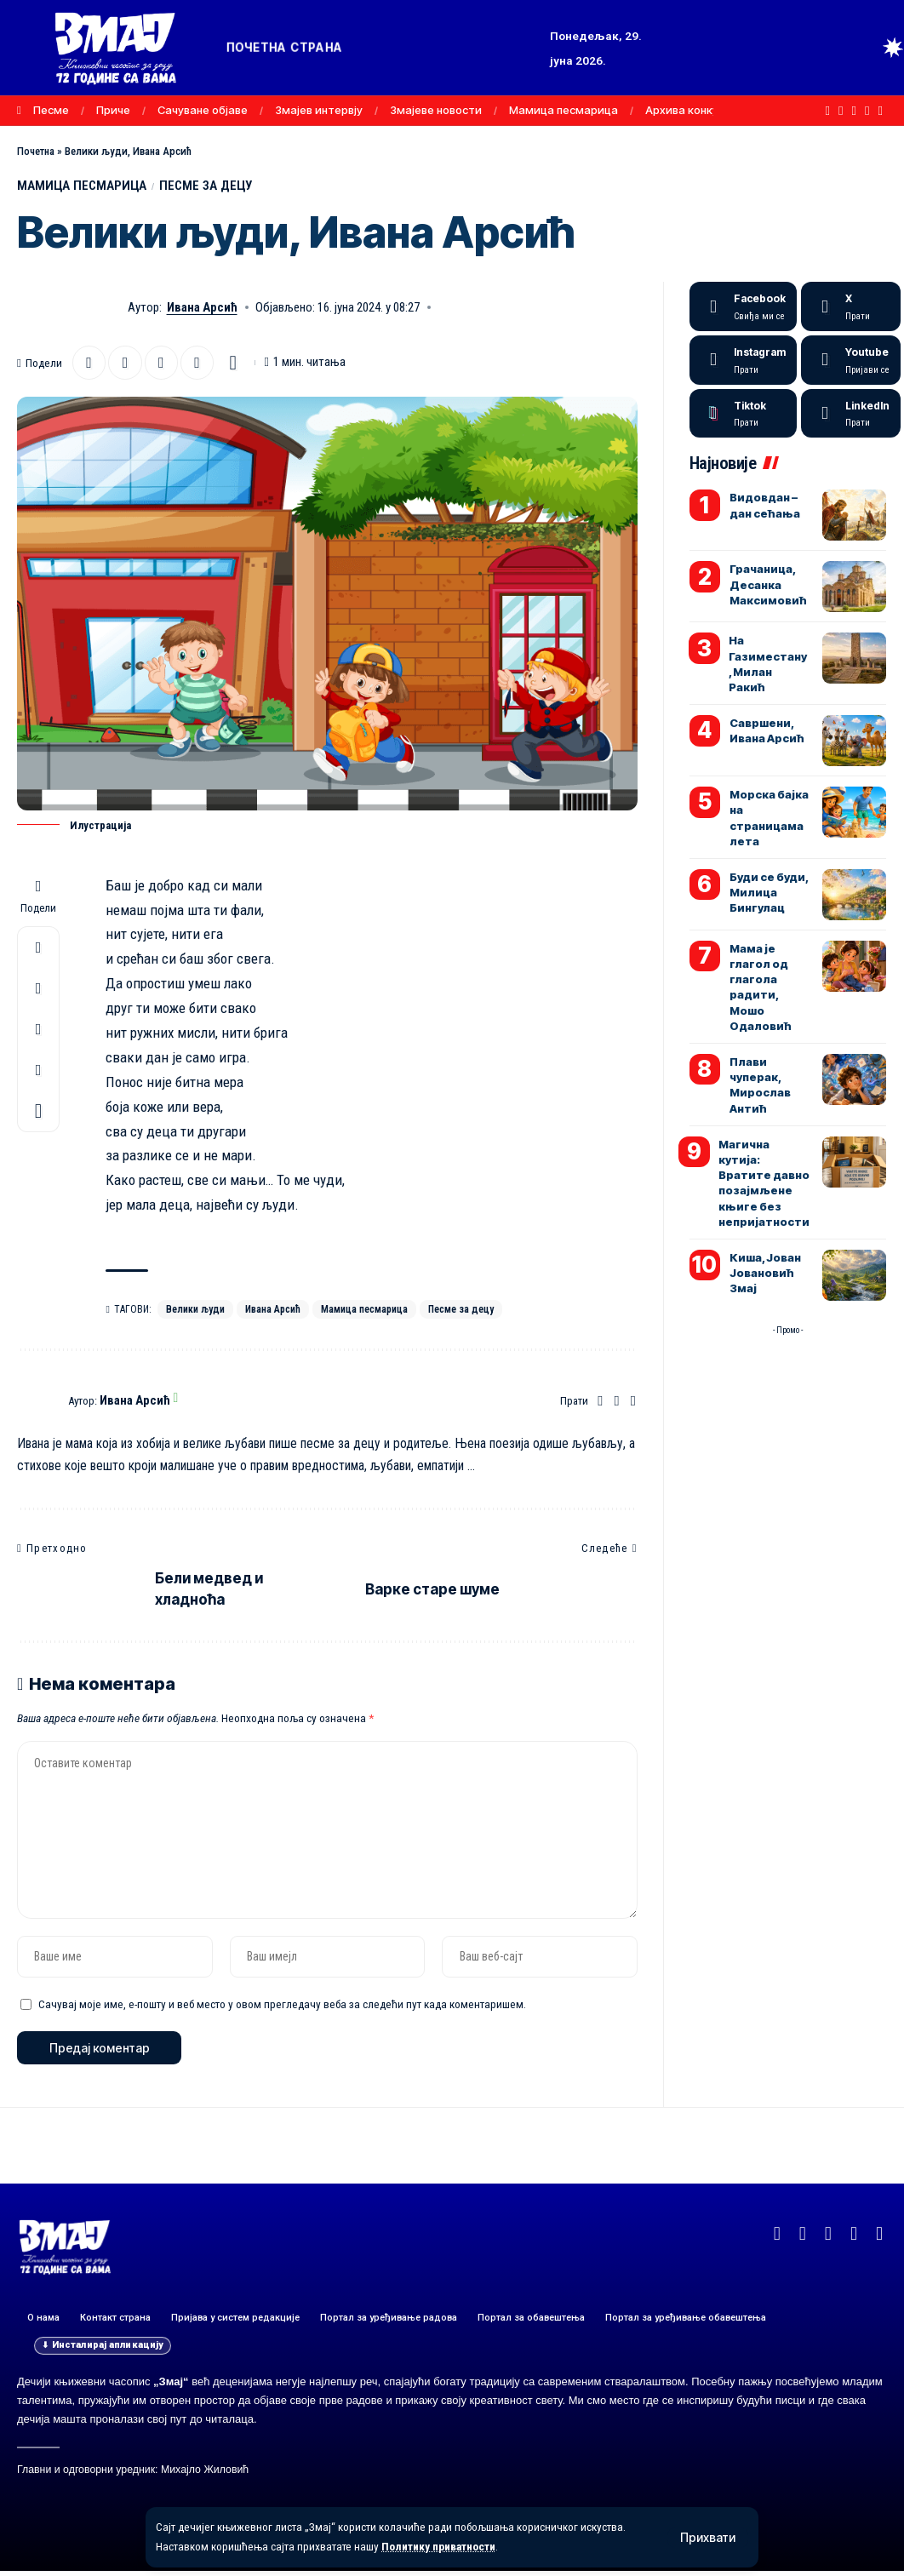 The height and width of the screenshot is (2576, 904). Describe the element at coordinates (851, 414) in the screenshot. I see `[LinkedIn]` at that location.